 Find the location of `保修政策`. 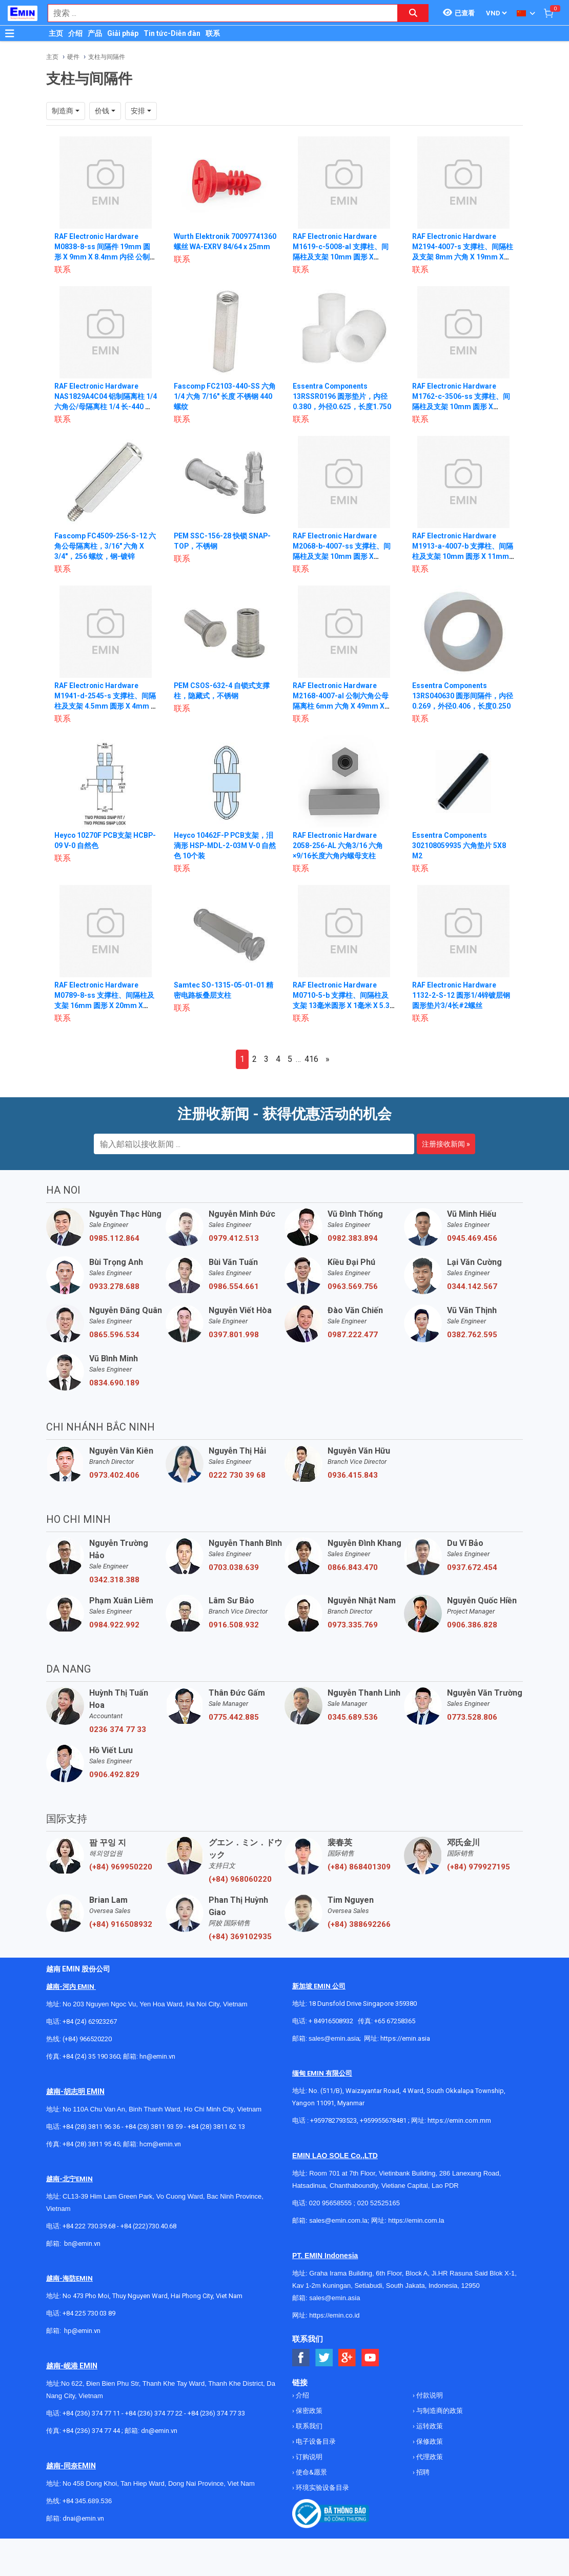

保修政策 is located at coordinates (429, 2441).